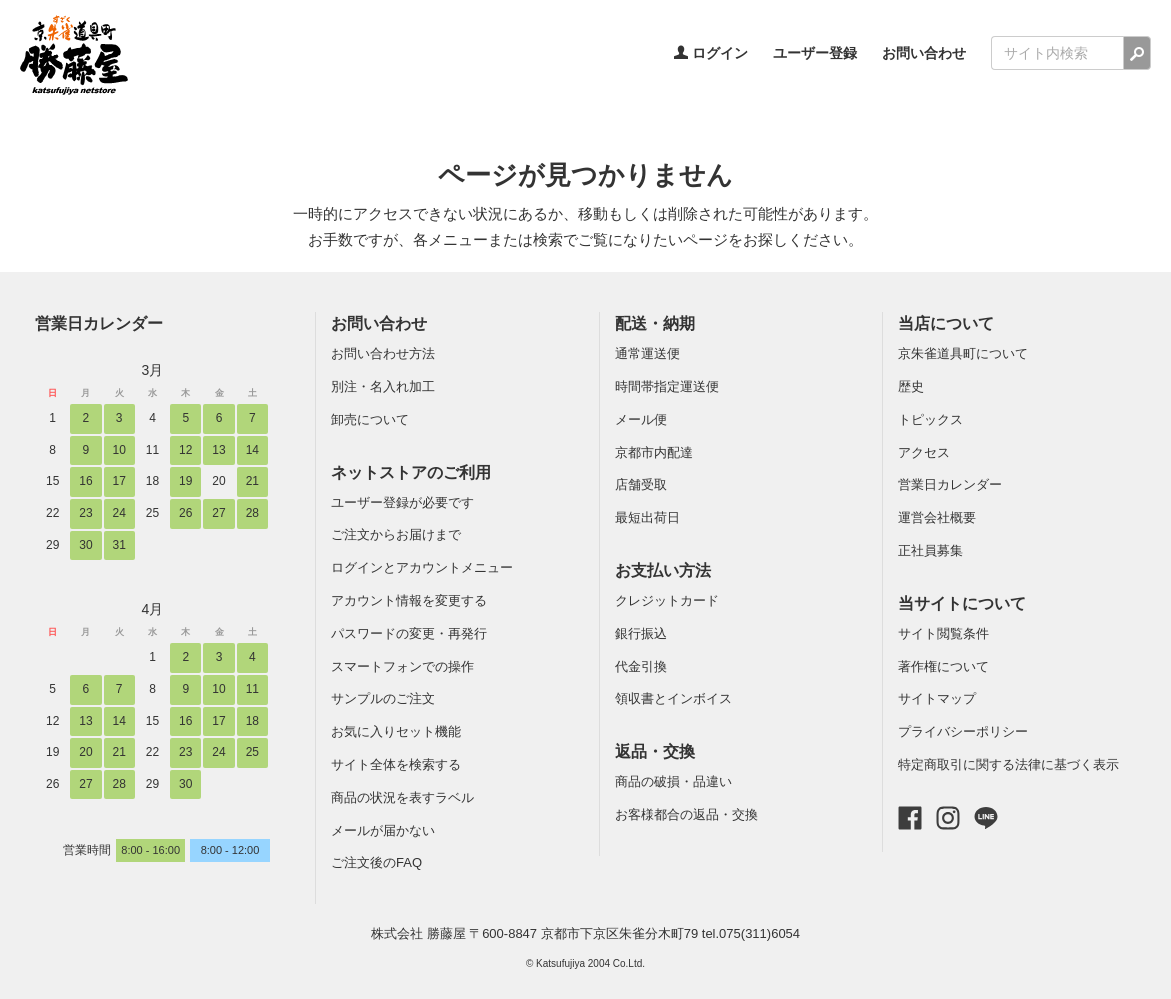  What do you see at coordinates (409, 600) in the screenshot?
I see `アカウント情報を変更する` at bounding box center [409, 600].